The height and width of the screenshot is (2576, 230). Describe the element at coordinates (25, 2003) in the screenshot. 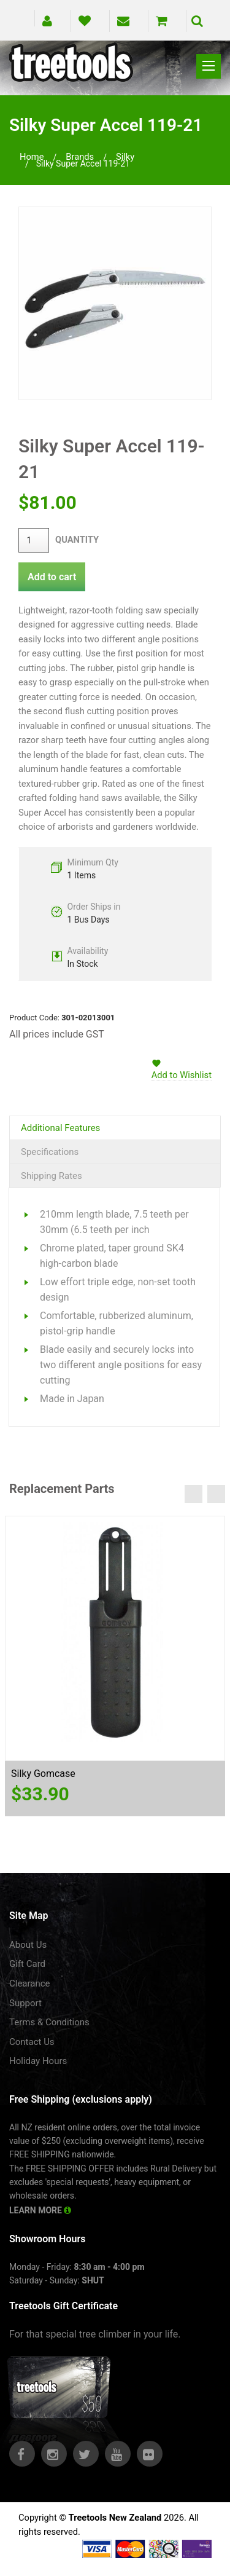

I see `Support` at that location.